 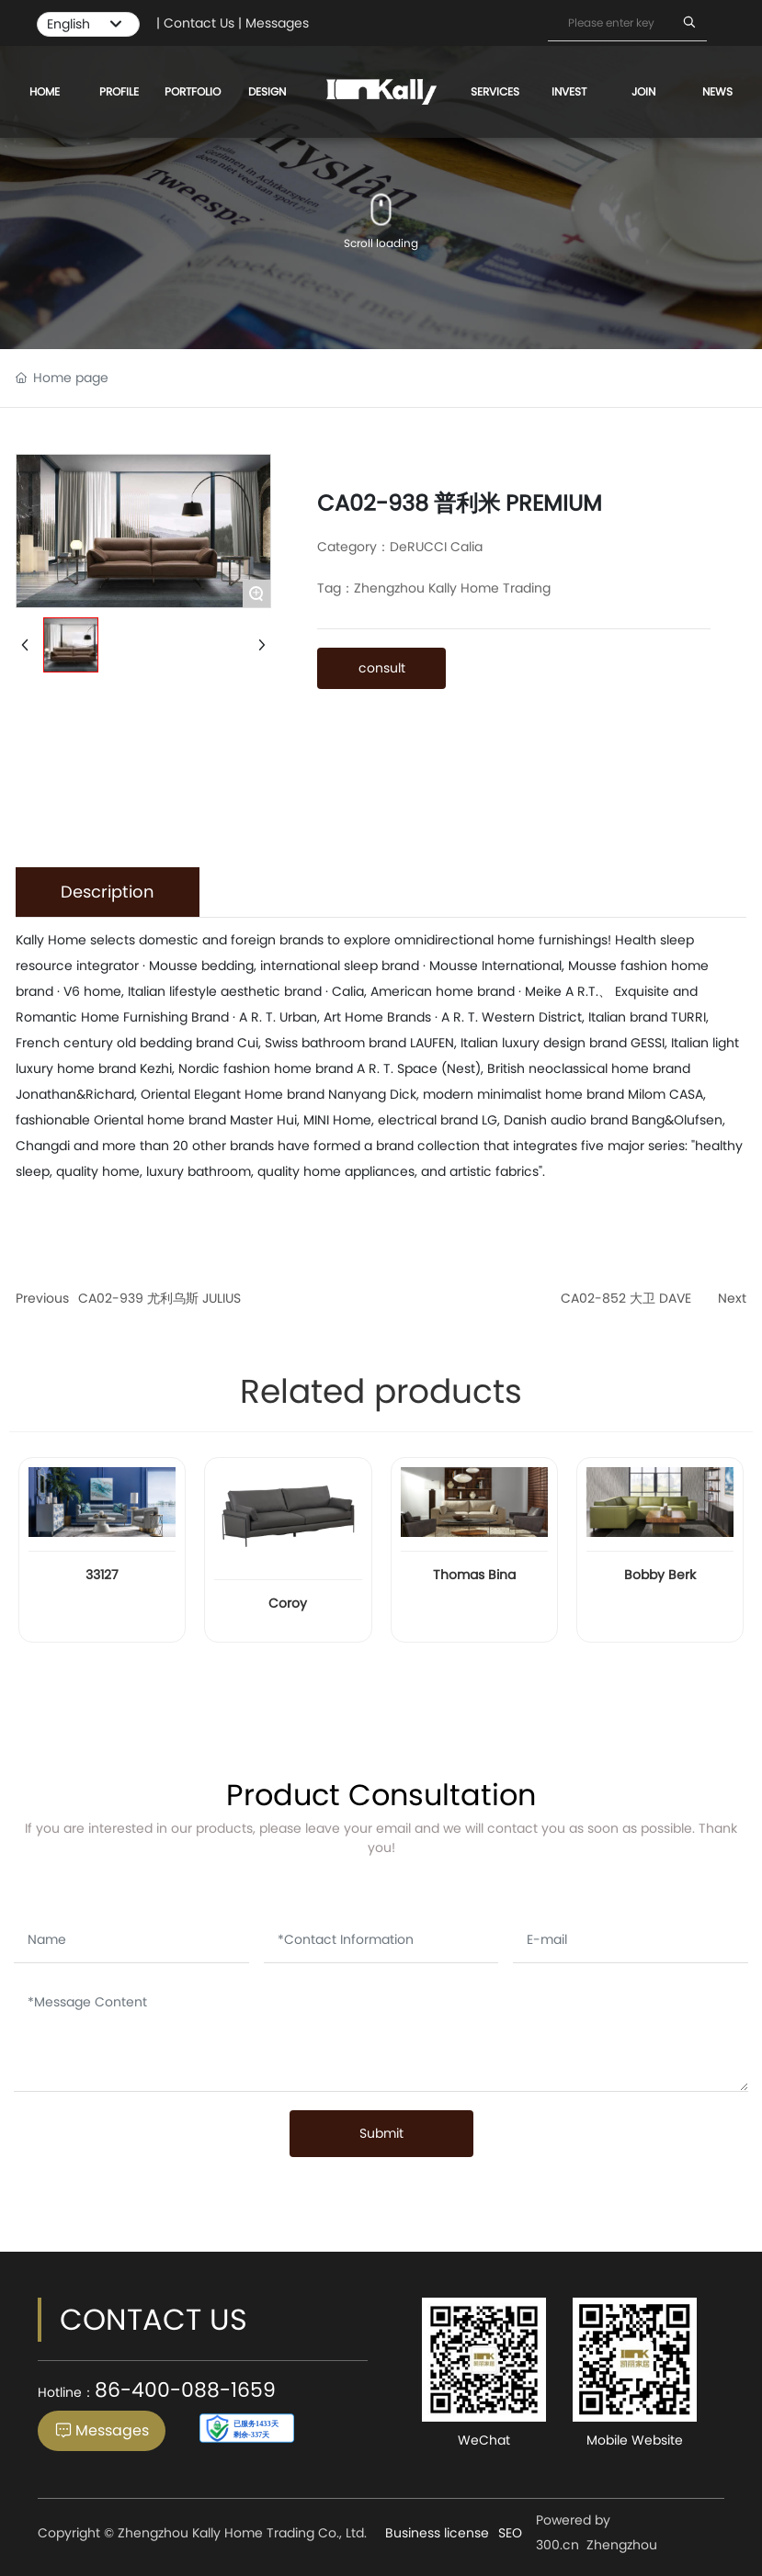 I want to click on Zhengzhou Kally Home Trading, so click(x=452, y=588).